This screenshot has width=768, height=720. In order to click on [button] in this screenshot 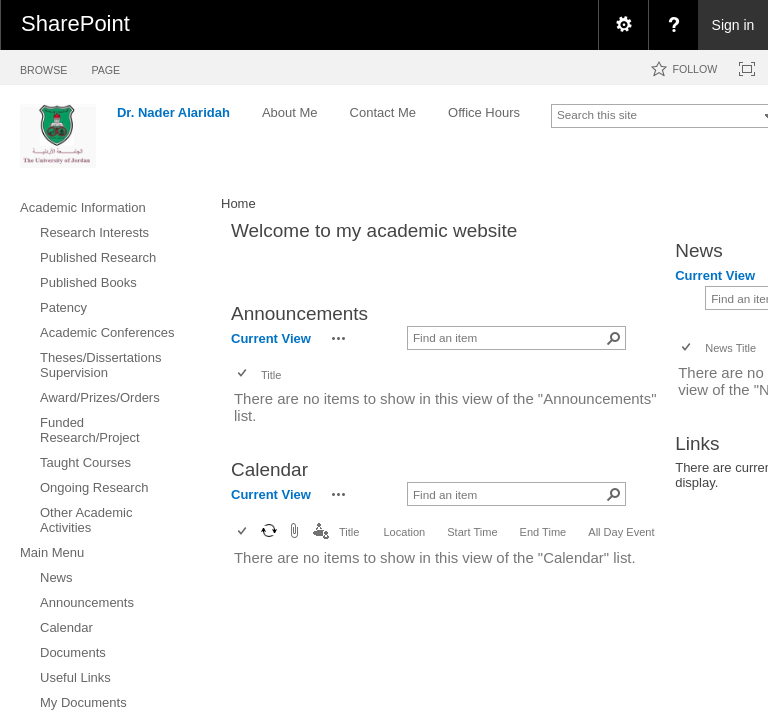, I will do `click(339, 338)`.